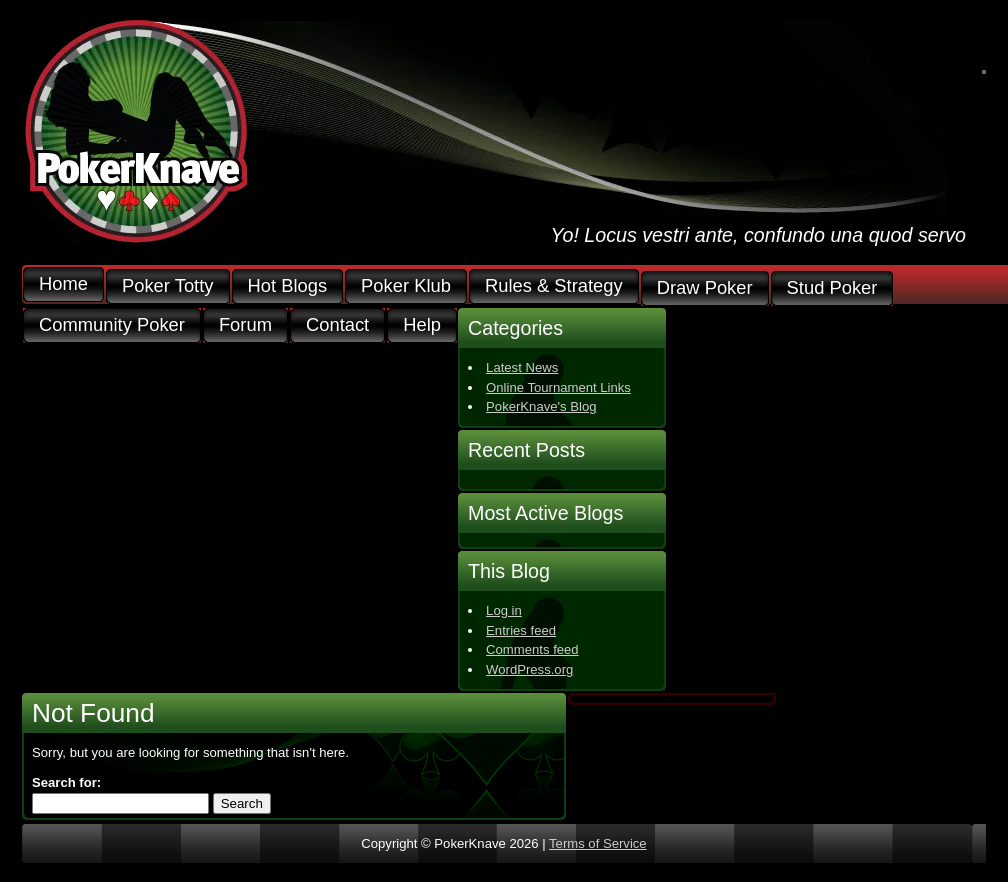  Describe the element at coordinates (554, 286) in the screenshot. I see `Rules & Strategy` at that location.